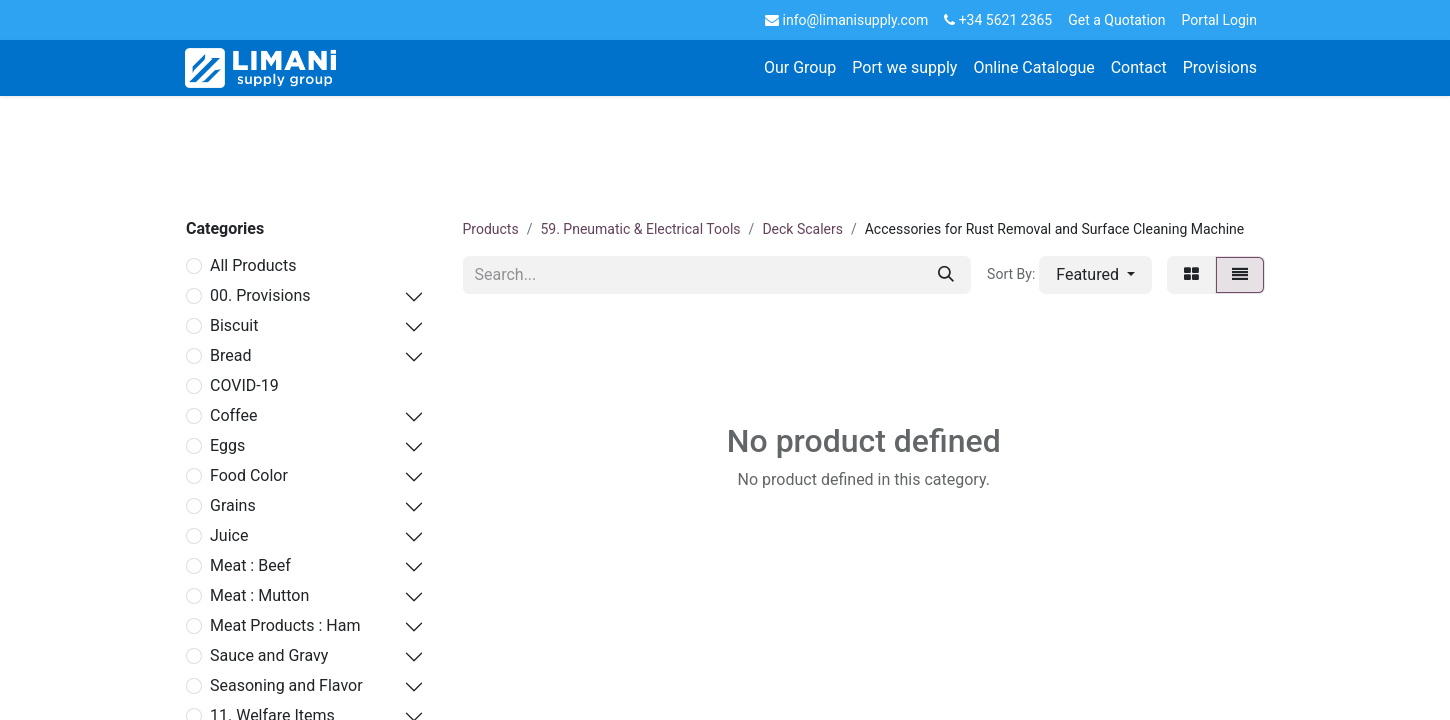  What do you see at coordinates (234, 325) in the screenshot?
I see `Biscuit` at bounding box center [234, 325].